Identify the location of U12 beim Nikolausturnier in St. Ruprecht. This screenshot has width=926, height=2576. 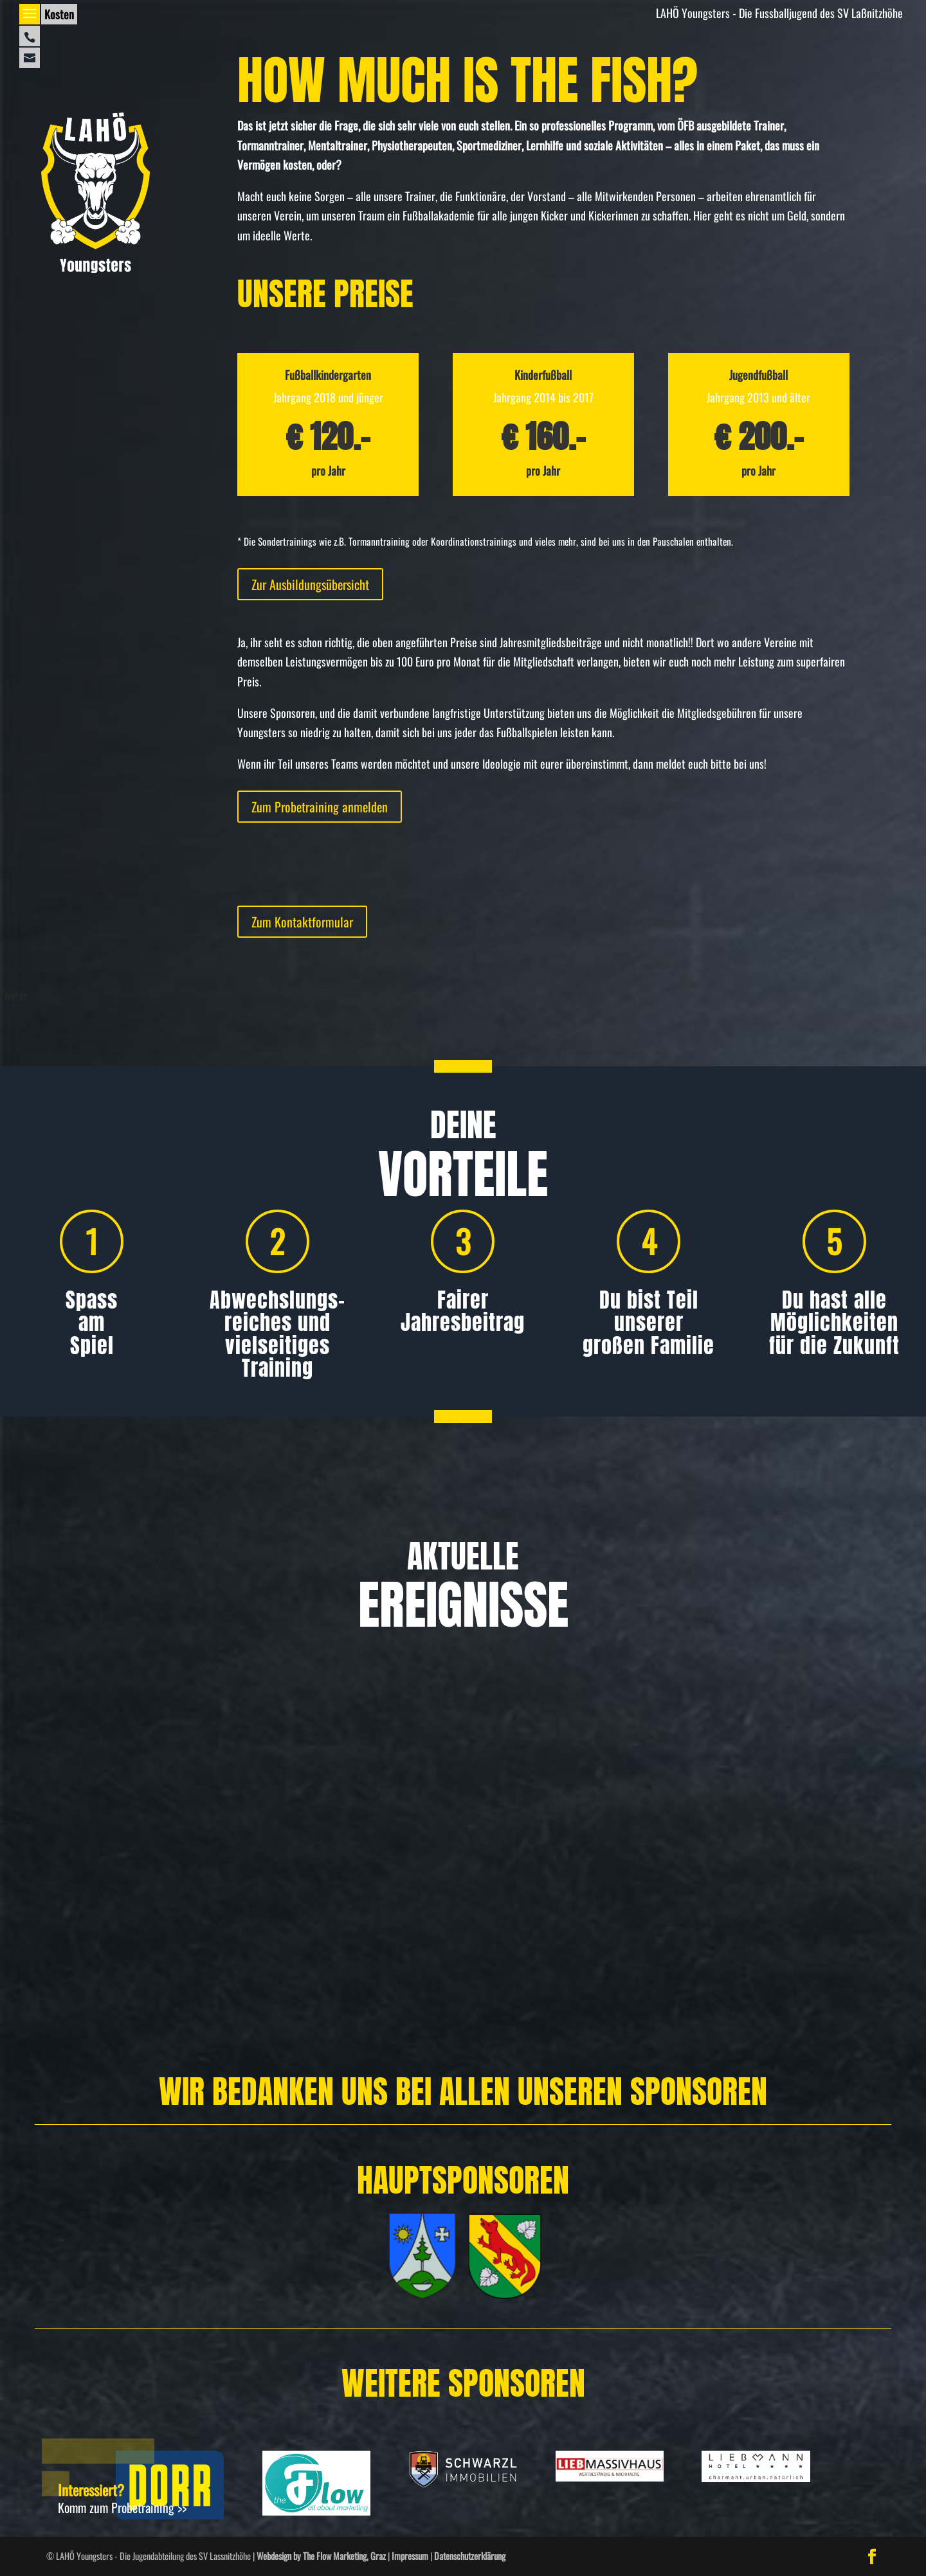
(775, 1871).